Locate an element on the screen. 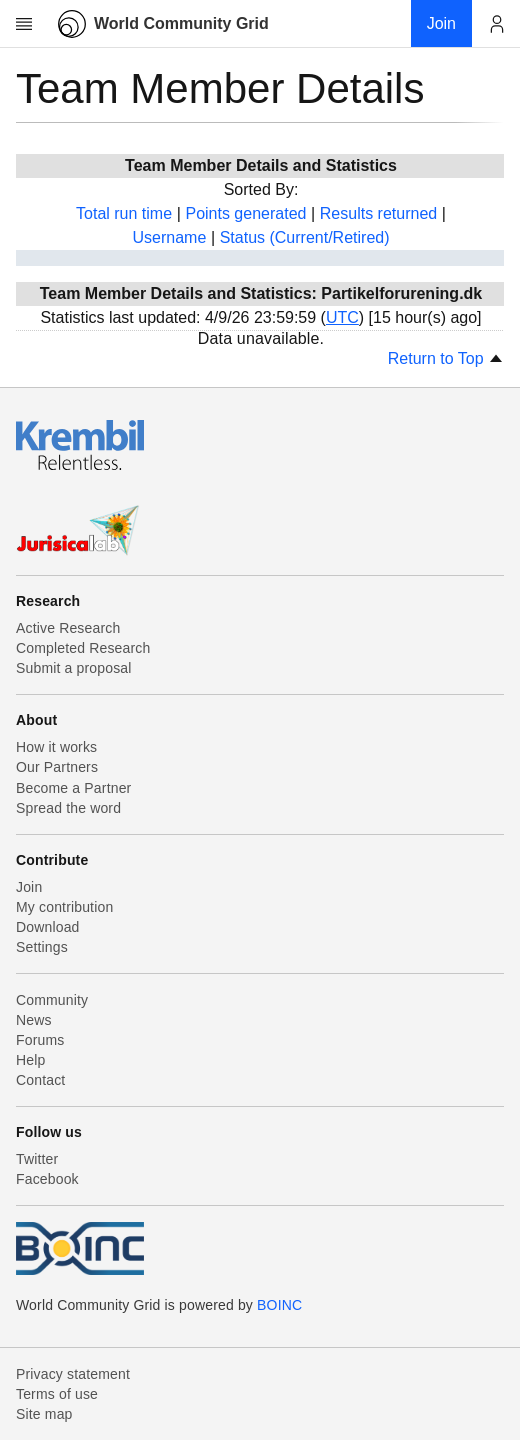 This screenshot has width=520, height=1440. Completed Research is located at coordinates (83, 648).